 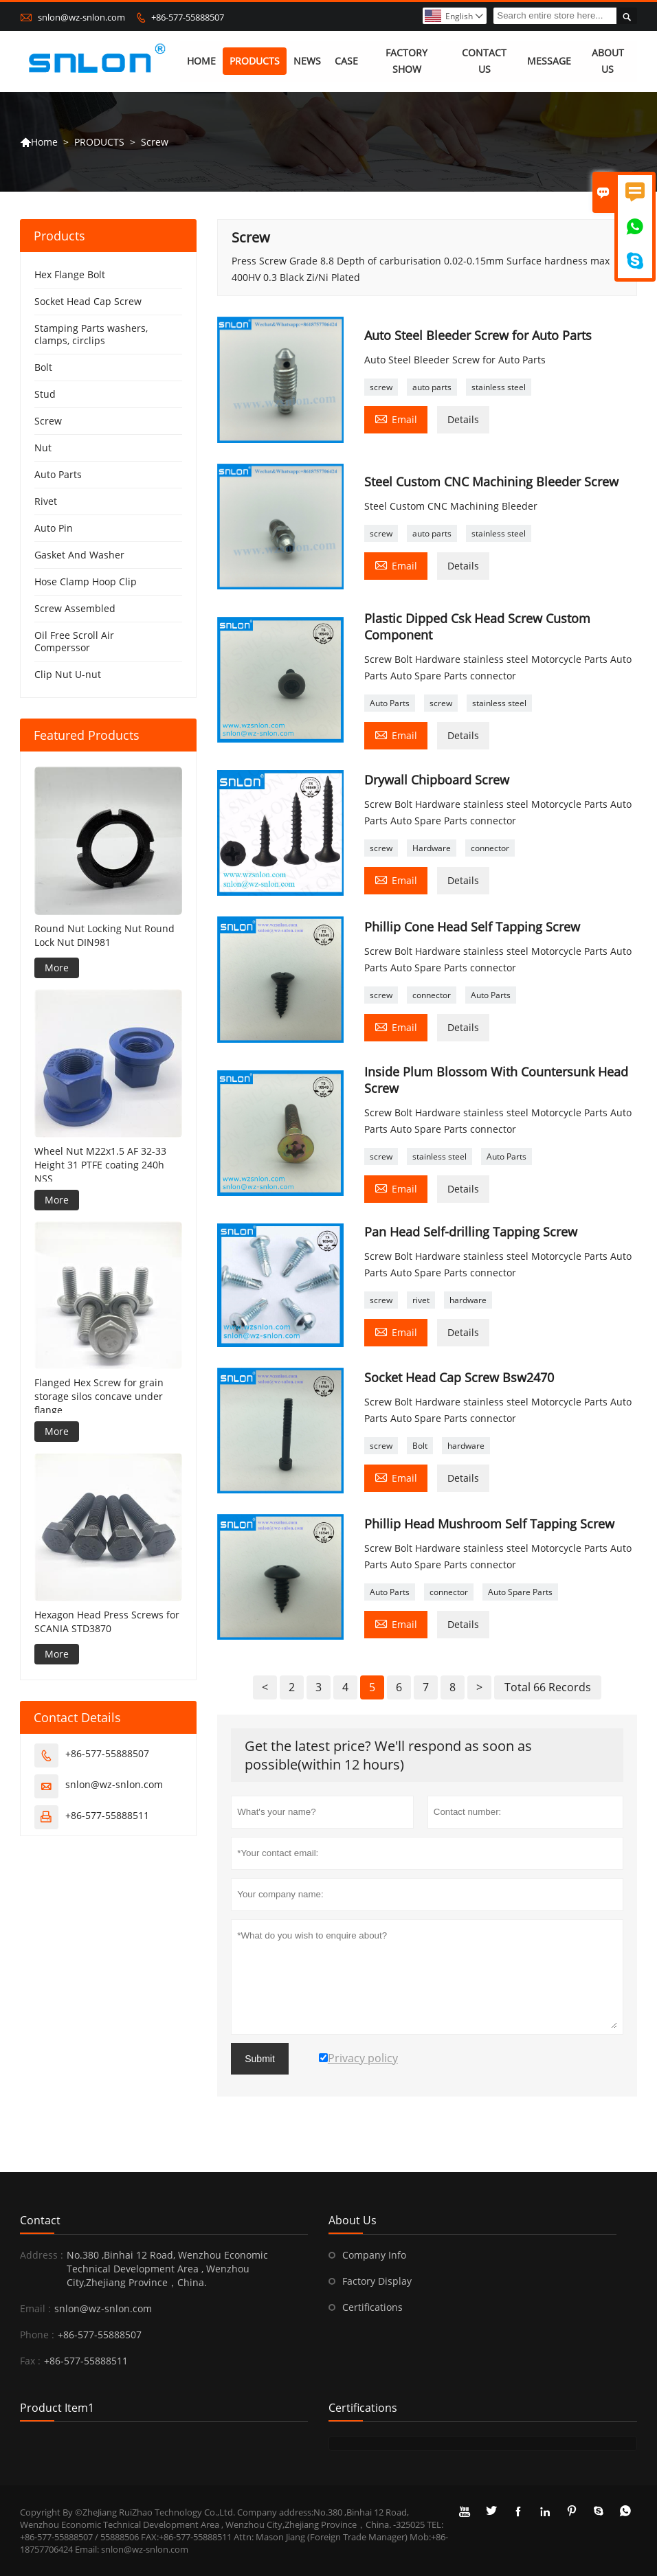 What do you see at coordinates (57, 967) in the screenshot?
I see `More` at bounding box center [57, 967].